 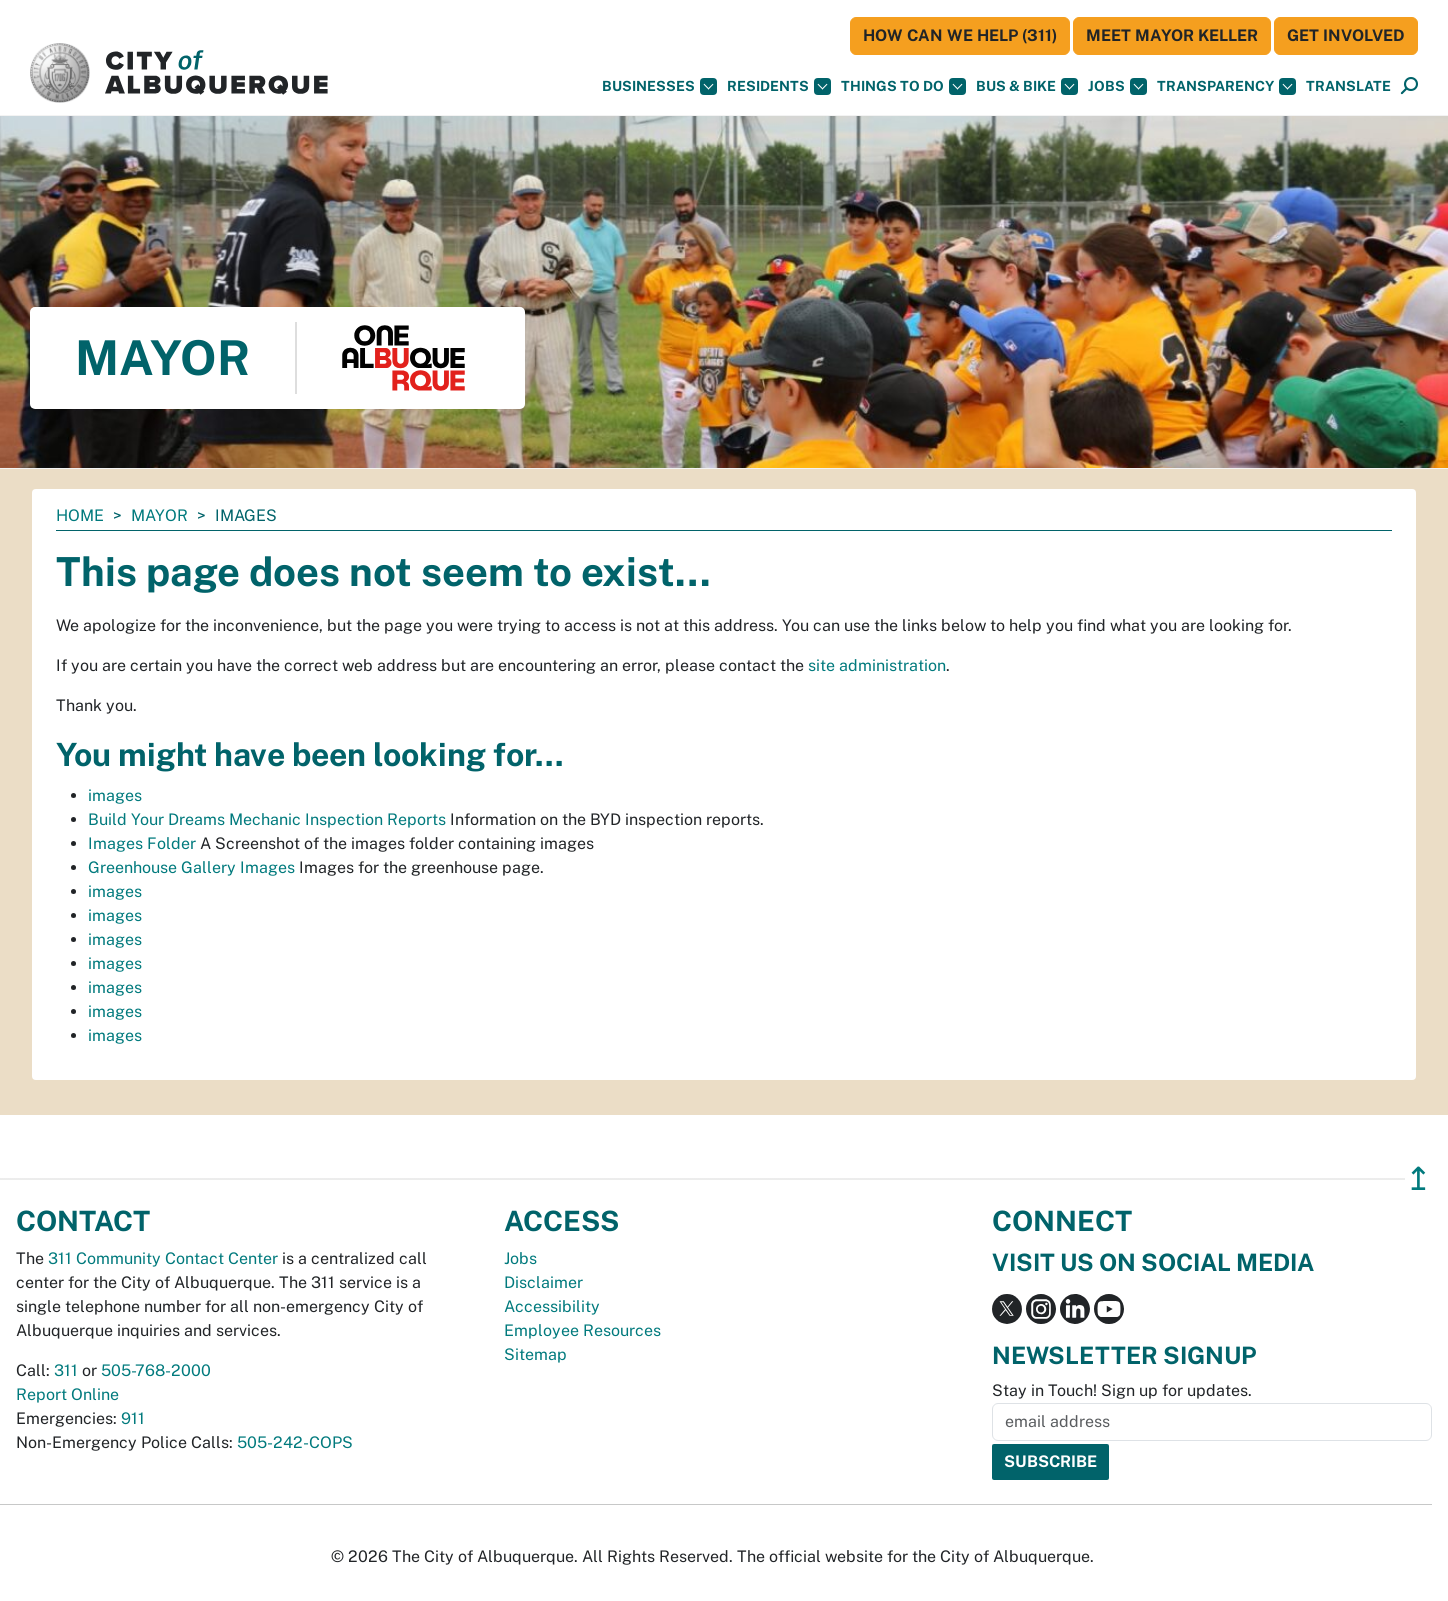 What do you see at coordinates (142, 843) in the screenshot?
I see `Images Folder` at bounding box center [142, 843].